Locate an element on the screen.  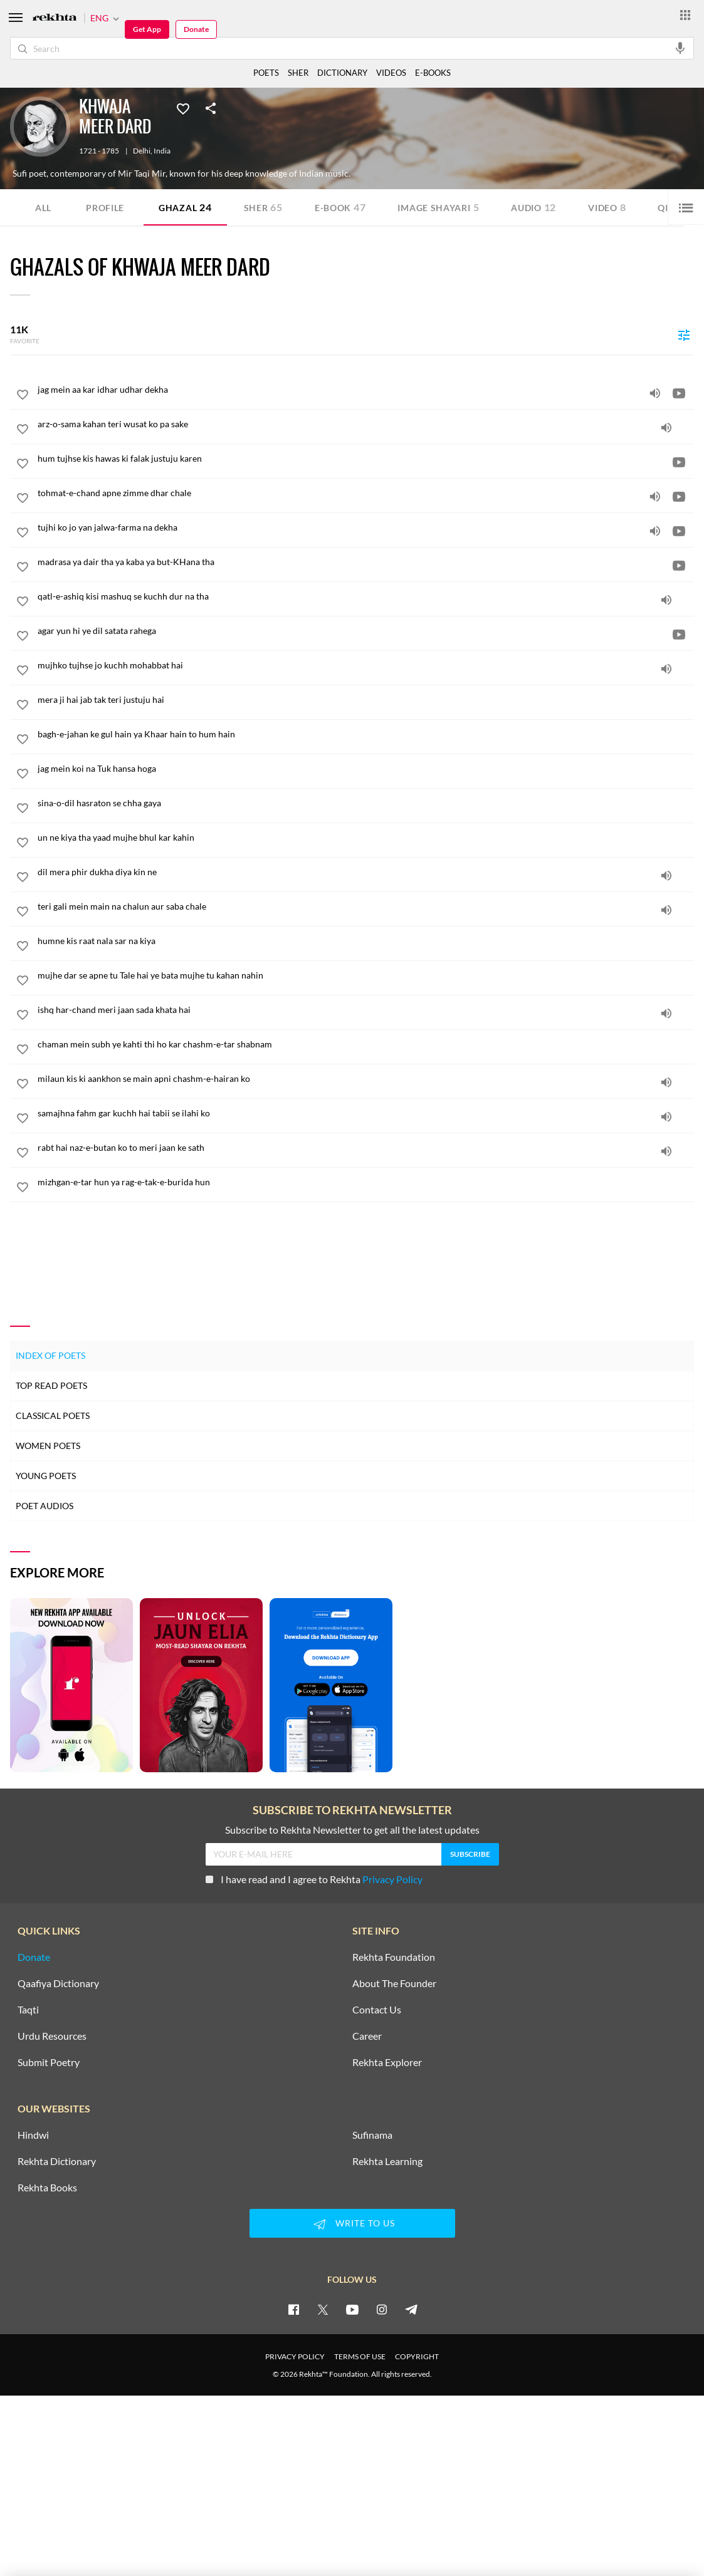
Rekhta Explorer is located at coordinates (387, 2062).